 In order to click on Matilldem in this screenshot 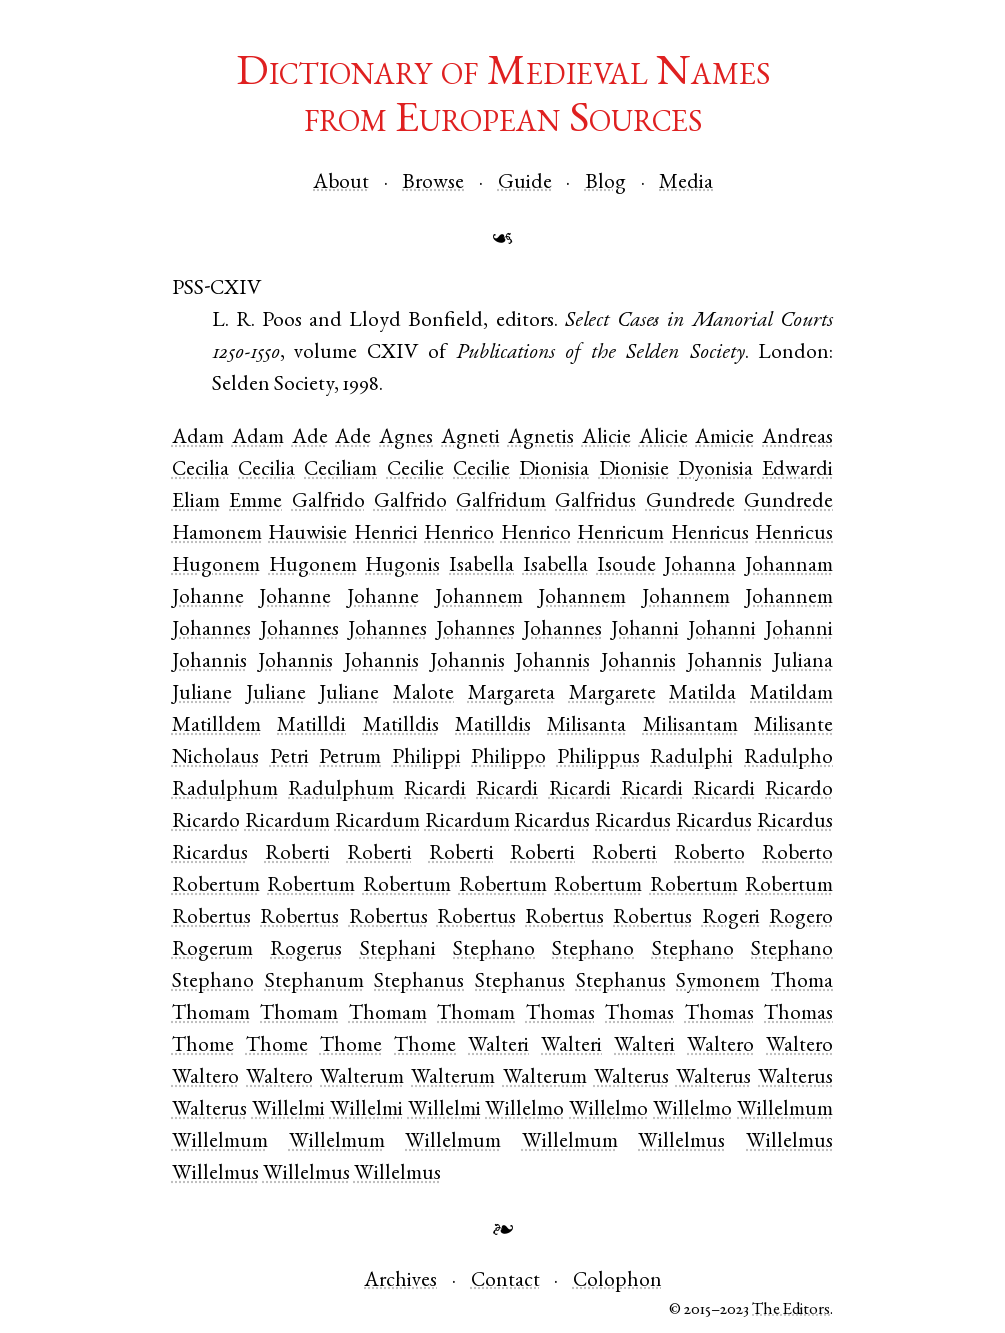, I will do `click(216, 726)`.